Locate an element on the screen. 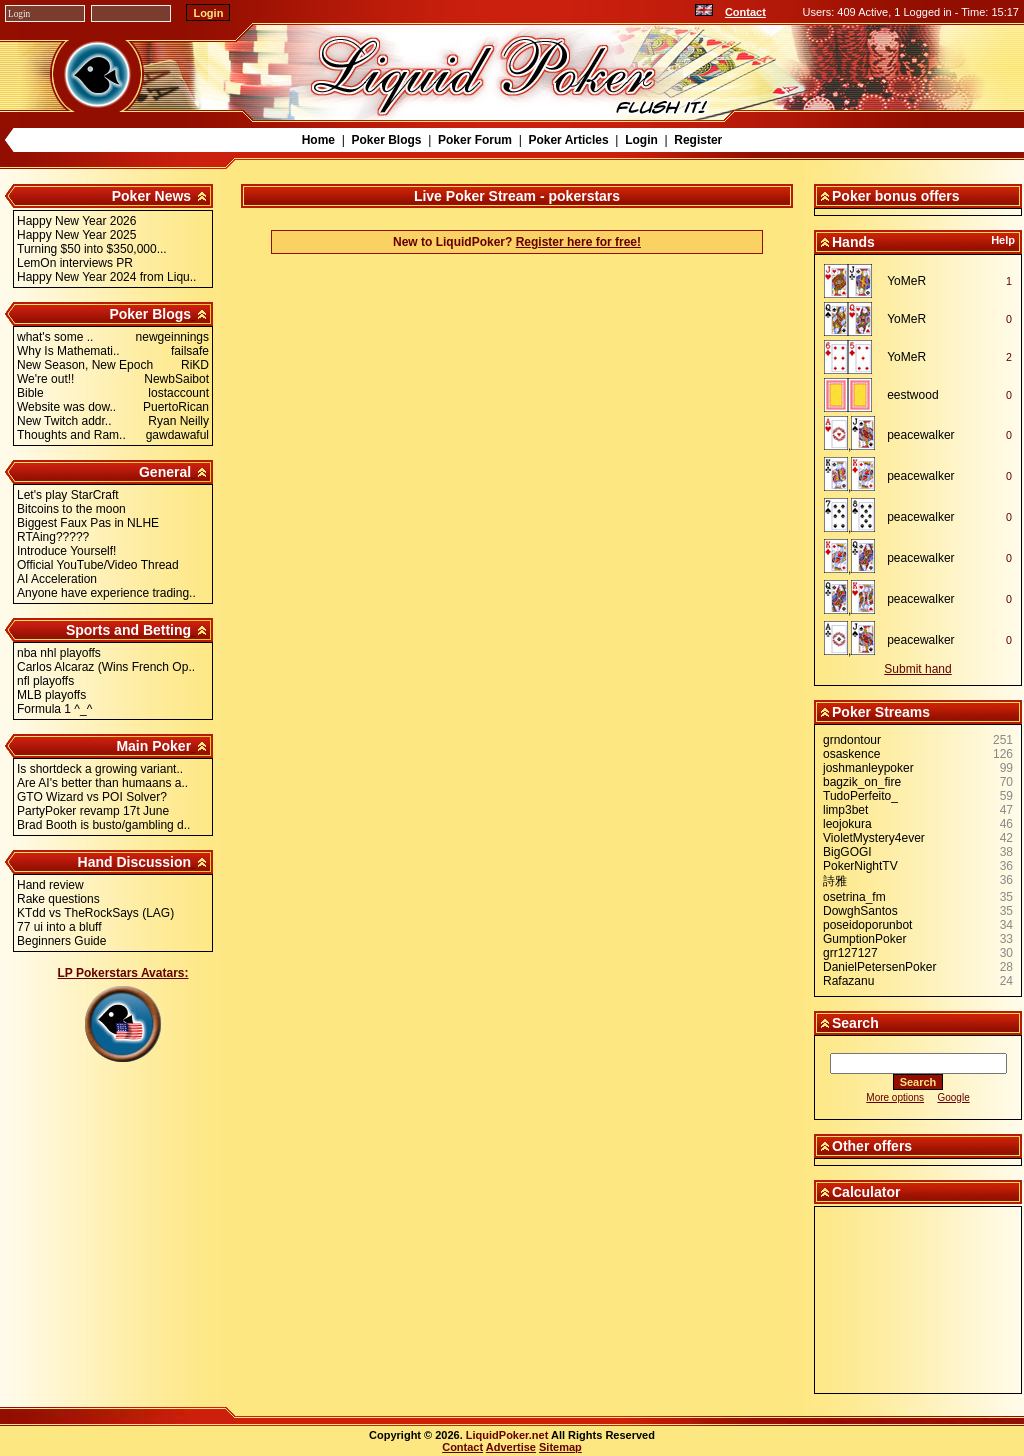 The height and width of the screenshot is (1456, 1024). grr127127 is located at coordinates (850, 953).